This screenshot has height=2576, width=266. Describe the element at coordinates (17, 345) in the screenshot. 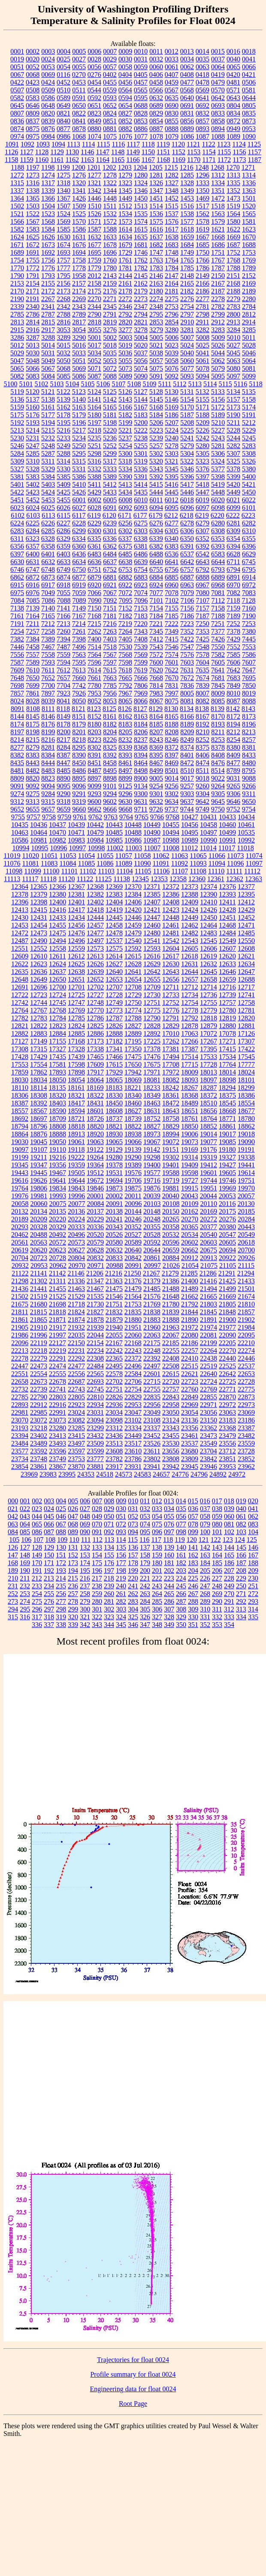

I see `5012` at that location.